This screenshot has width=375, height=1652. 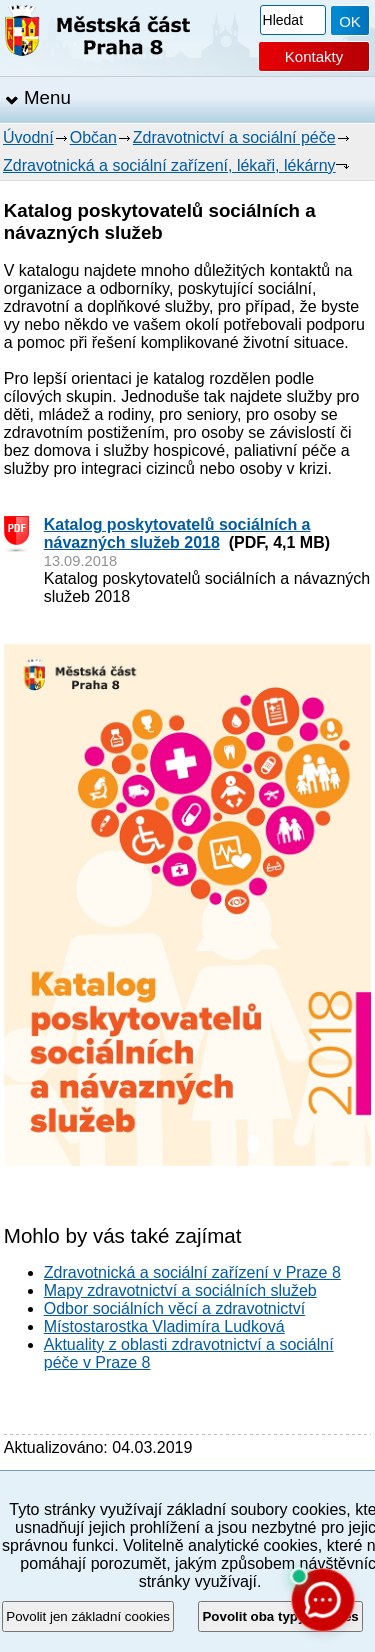 What do you see at coordinates (192, 1272) in the screenshot?
I see `Zdravotnická a sociální zařízení v Praze 8` at bounding box center [192, 1272].